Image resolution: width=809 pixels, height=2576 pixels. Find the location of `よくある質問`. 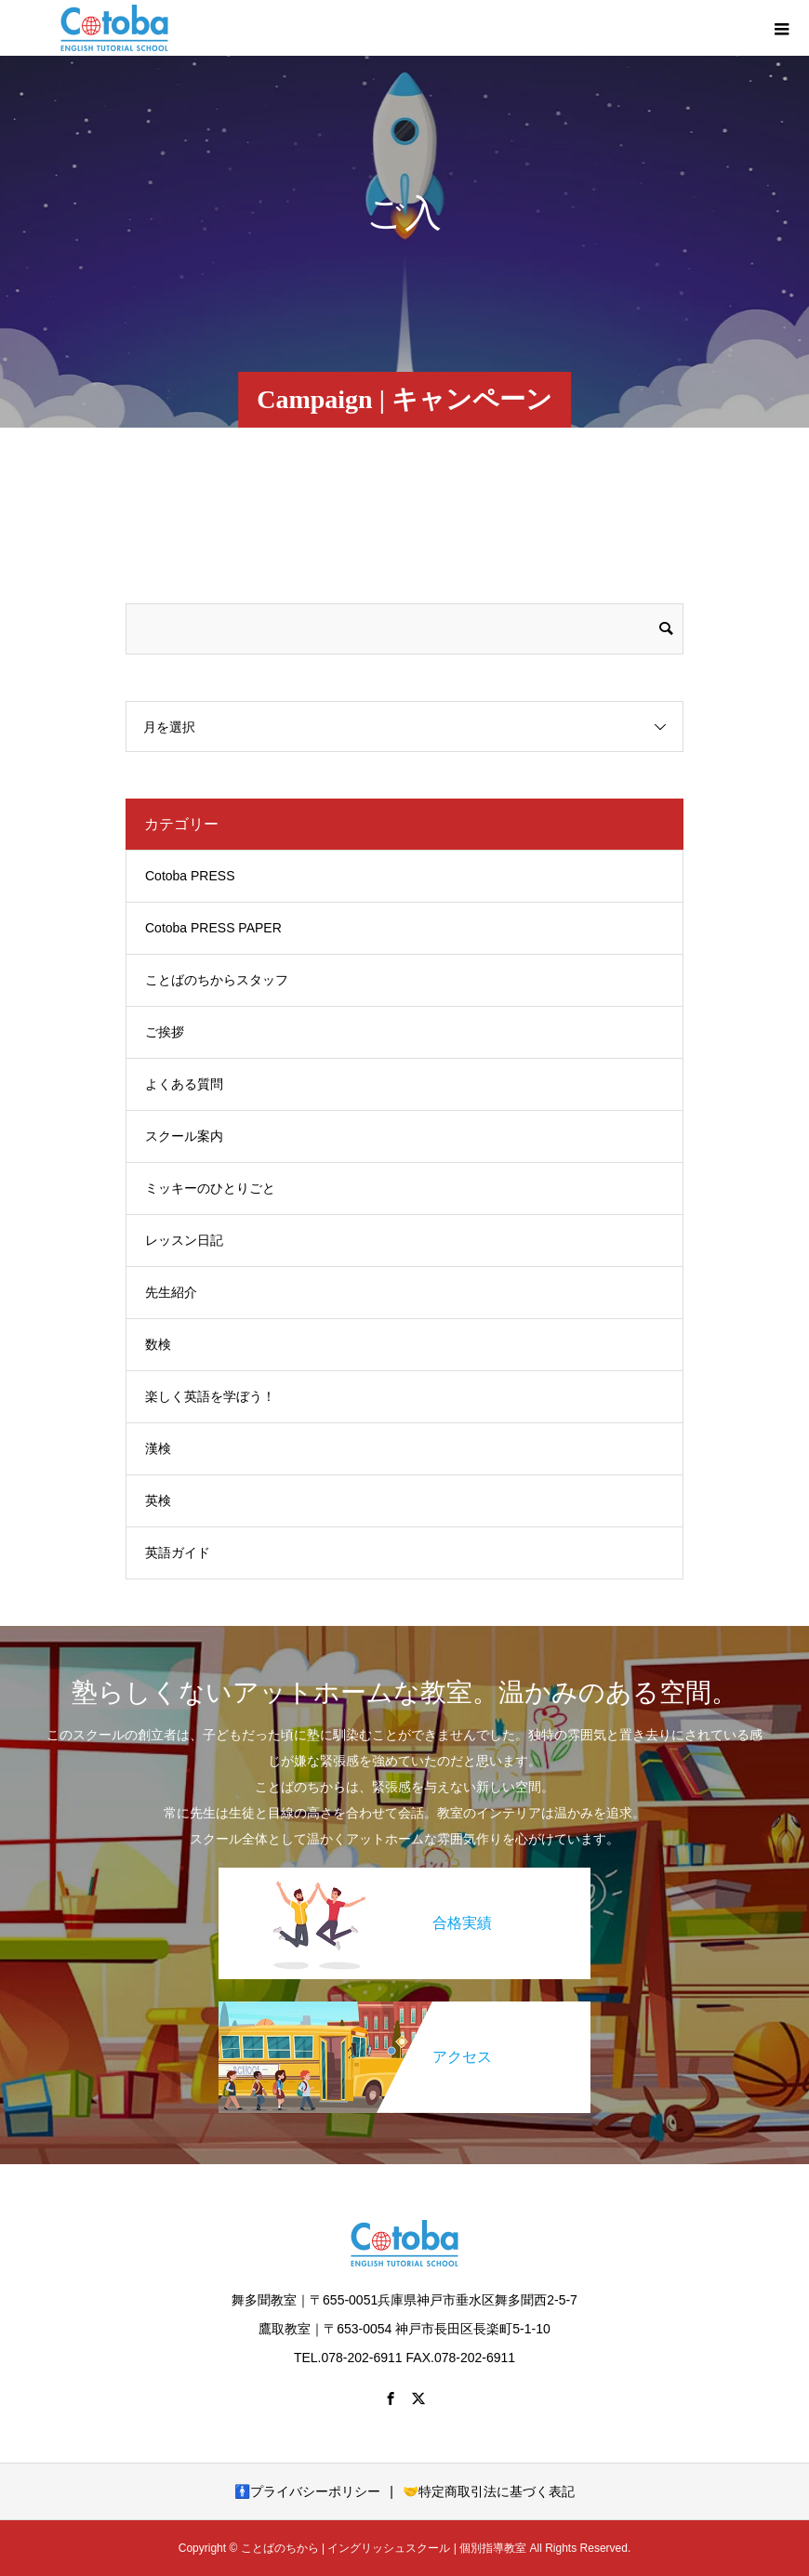

よくある質問 is located at coordinates (184, 1084).